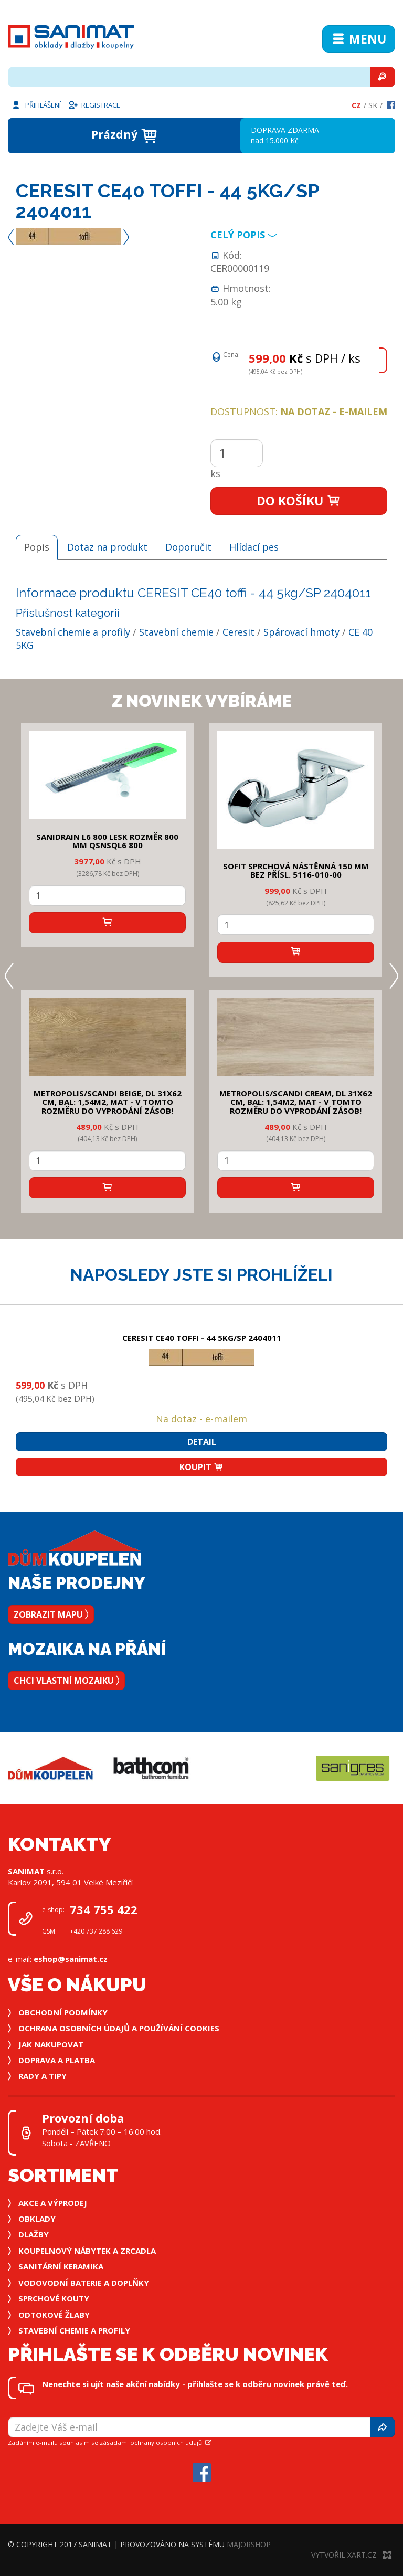  What do you see at coordinates (51, 1614) in the screenshot?
I see `Zobrazit mapu` at bounding box center [51, 1614].